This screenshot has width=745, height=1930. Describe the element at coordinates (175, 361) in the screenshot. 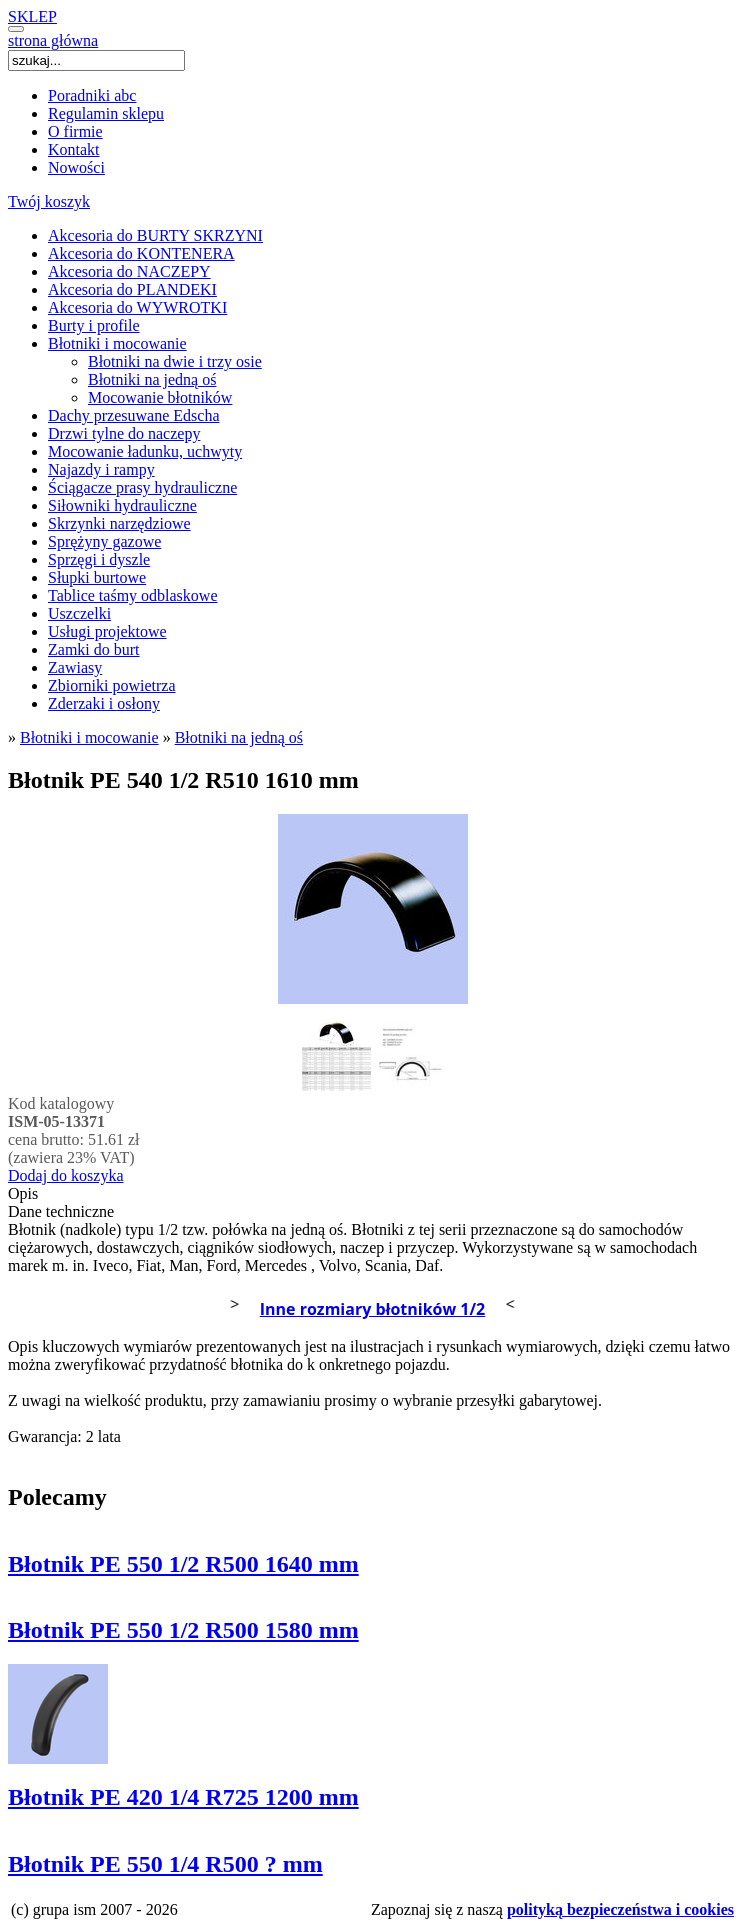

I see `Błotniki na dwie i trzy osie` at that location.